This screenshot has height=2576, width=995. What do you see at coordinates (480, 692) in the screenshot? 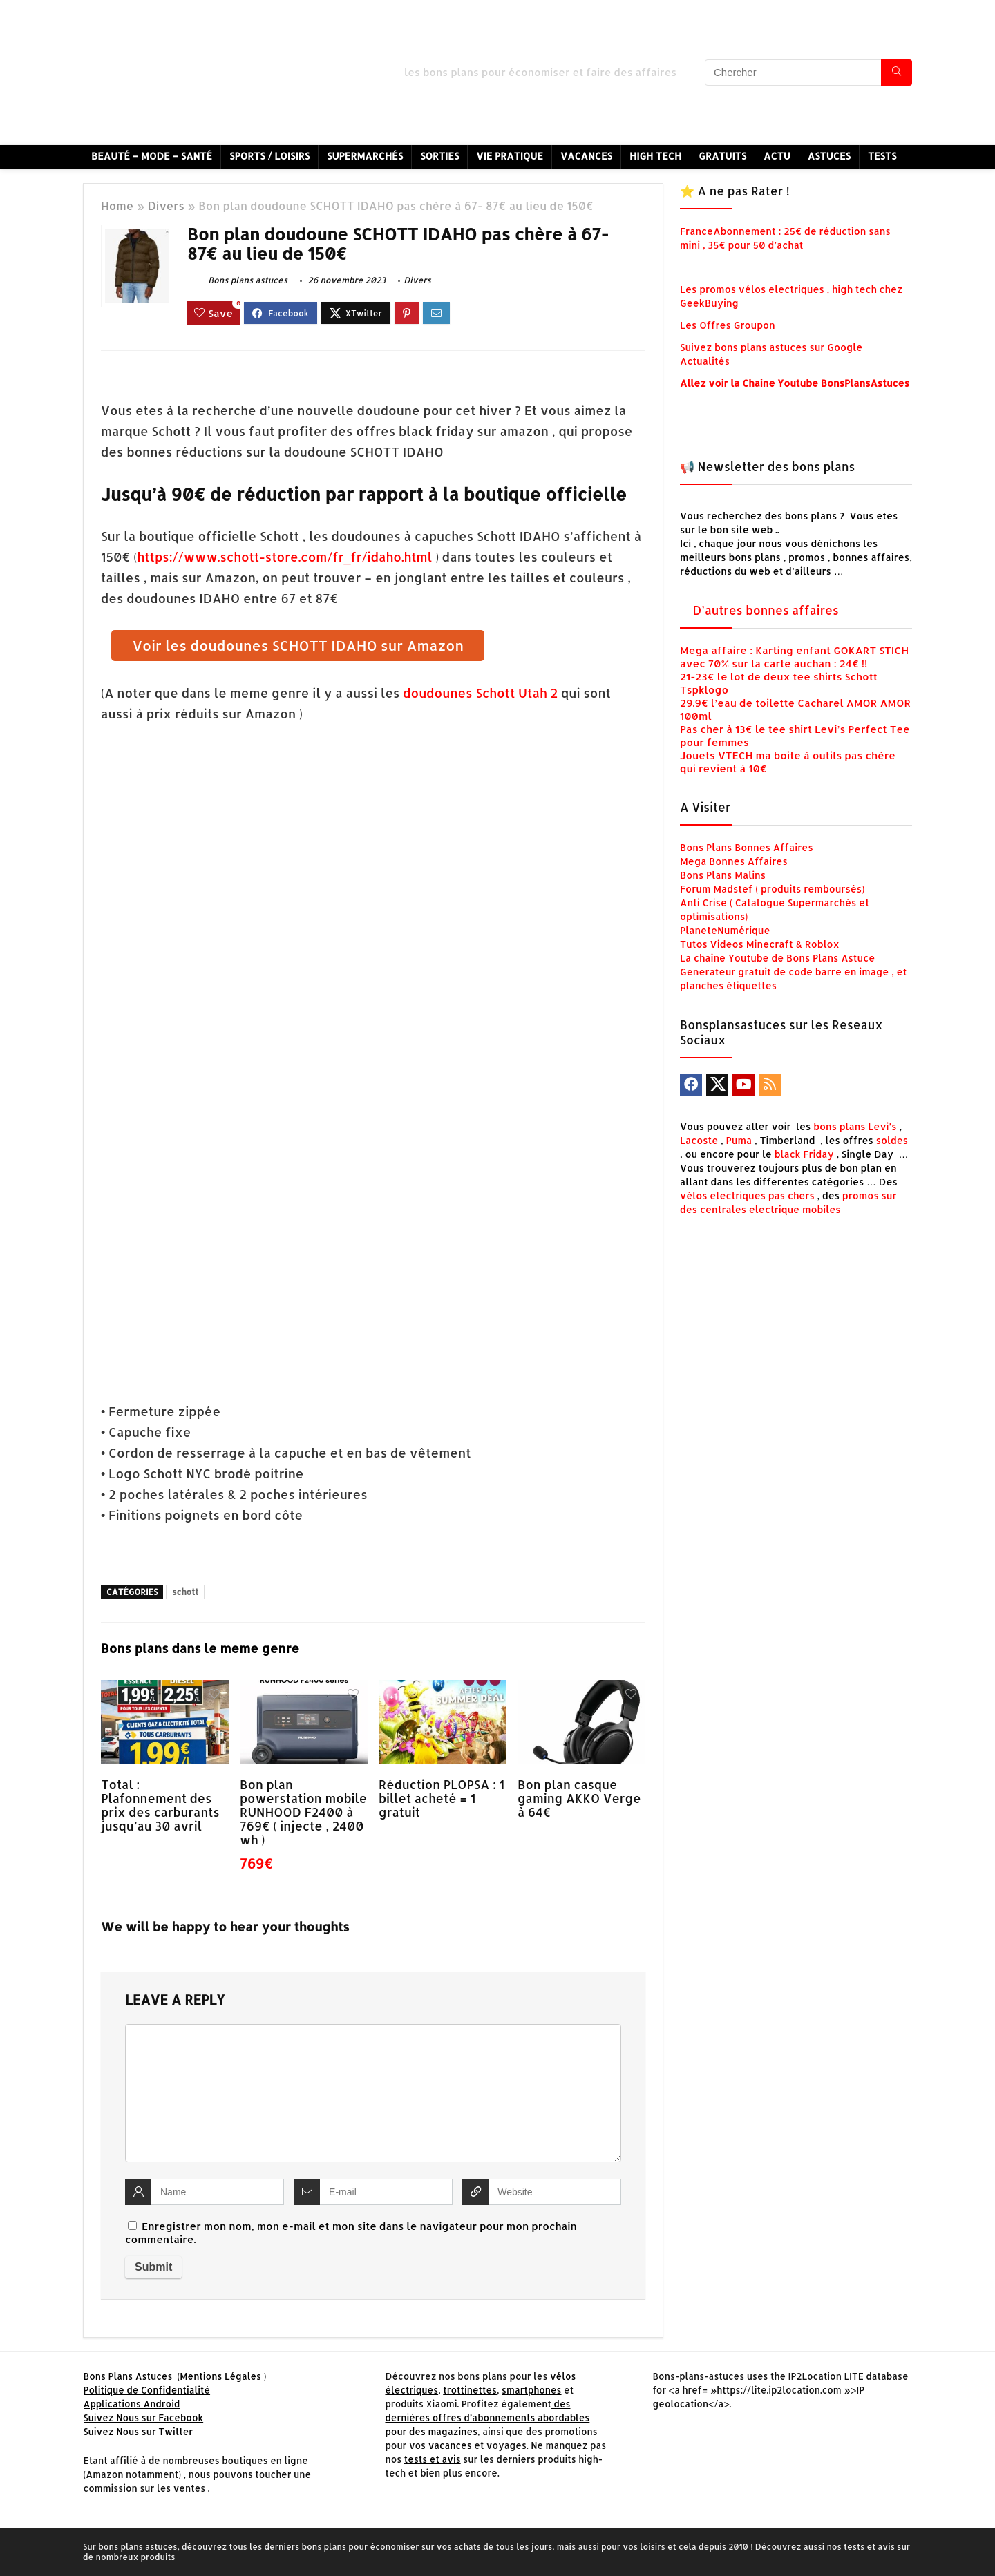
I see `doudounes Schott Utah 2` at bounding box center [480, 692].